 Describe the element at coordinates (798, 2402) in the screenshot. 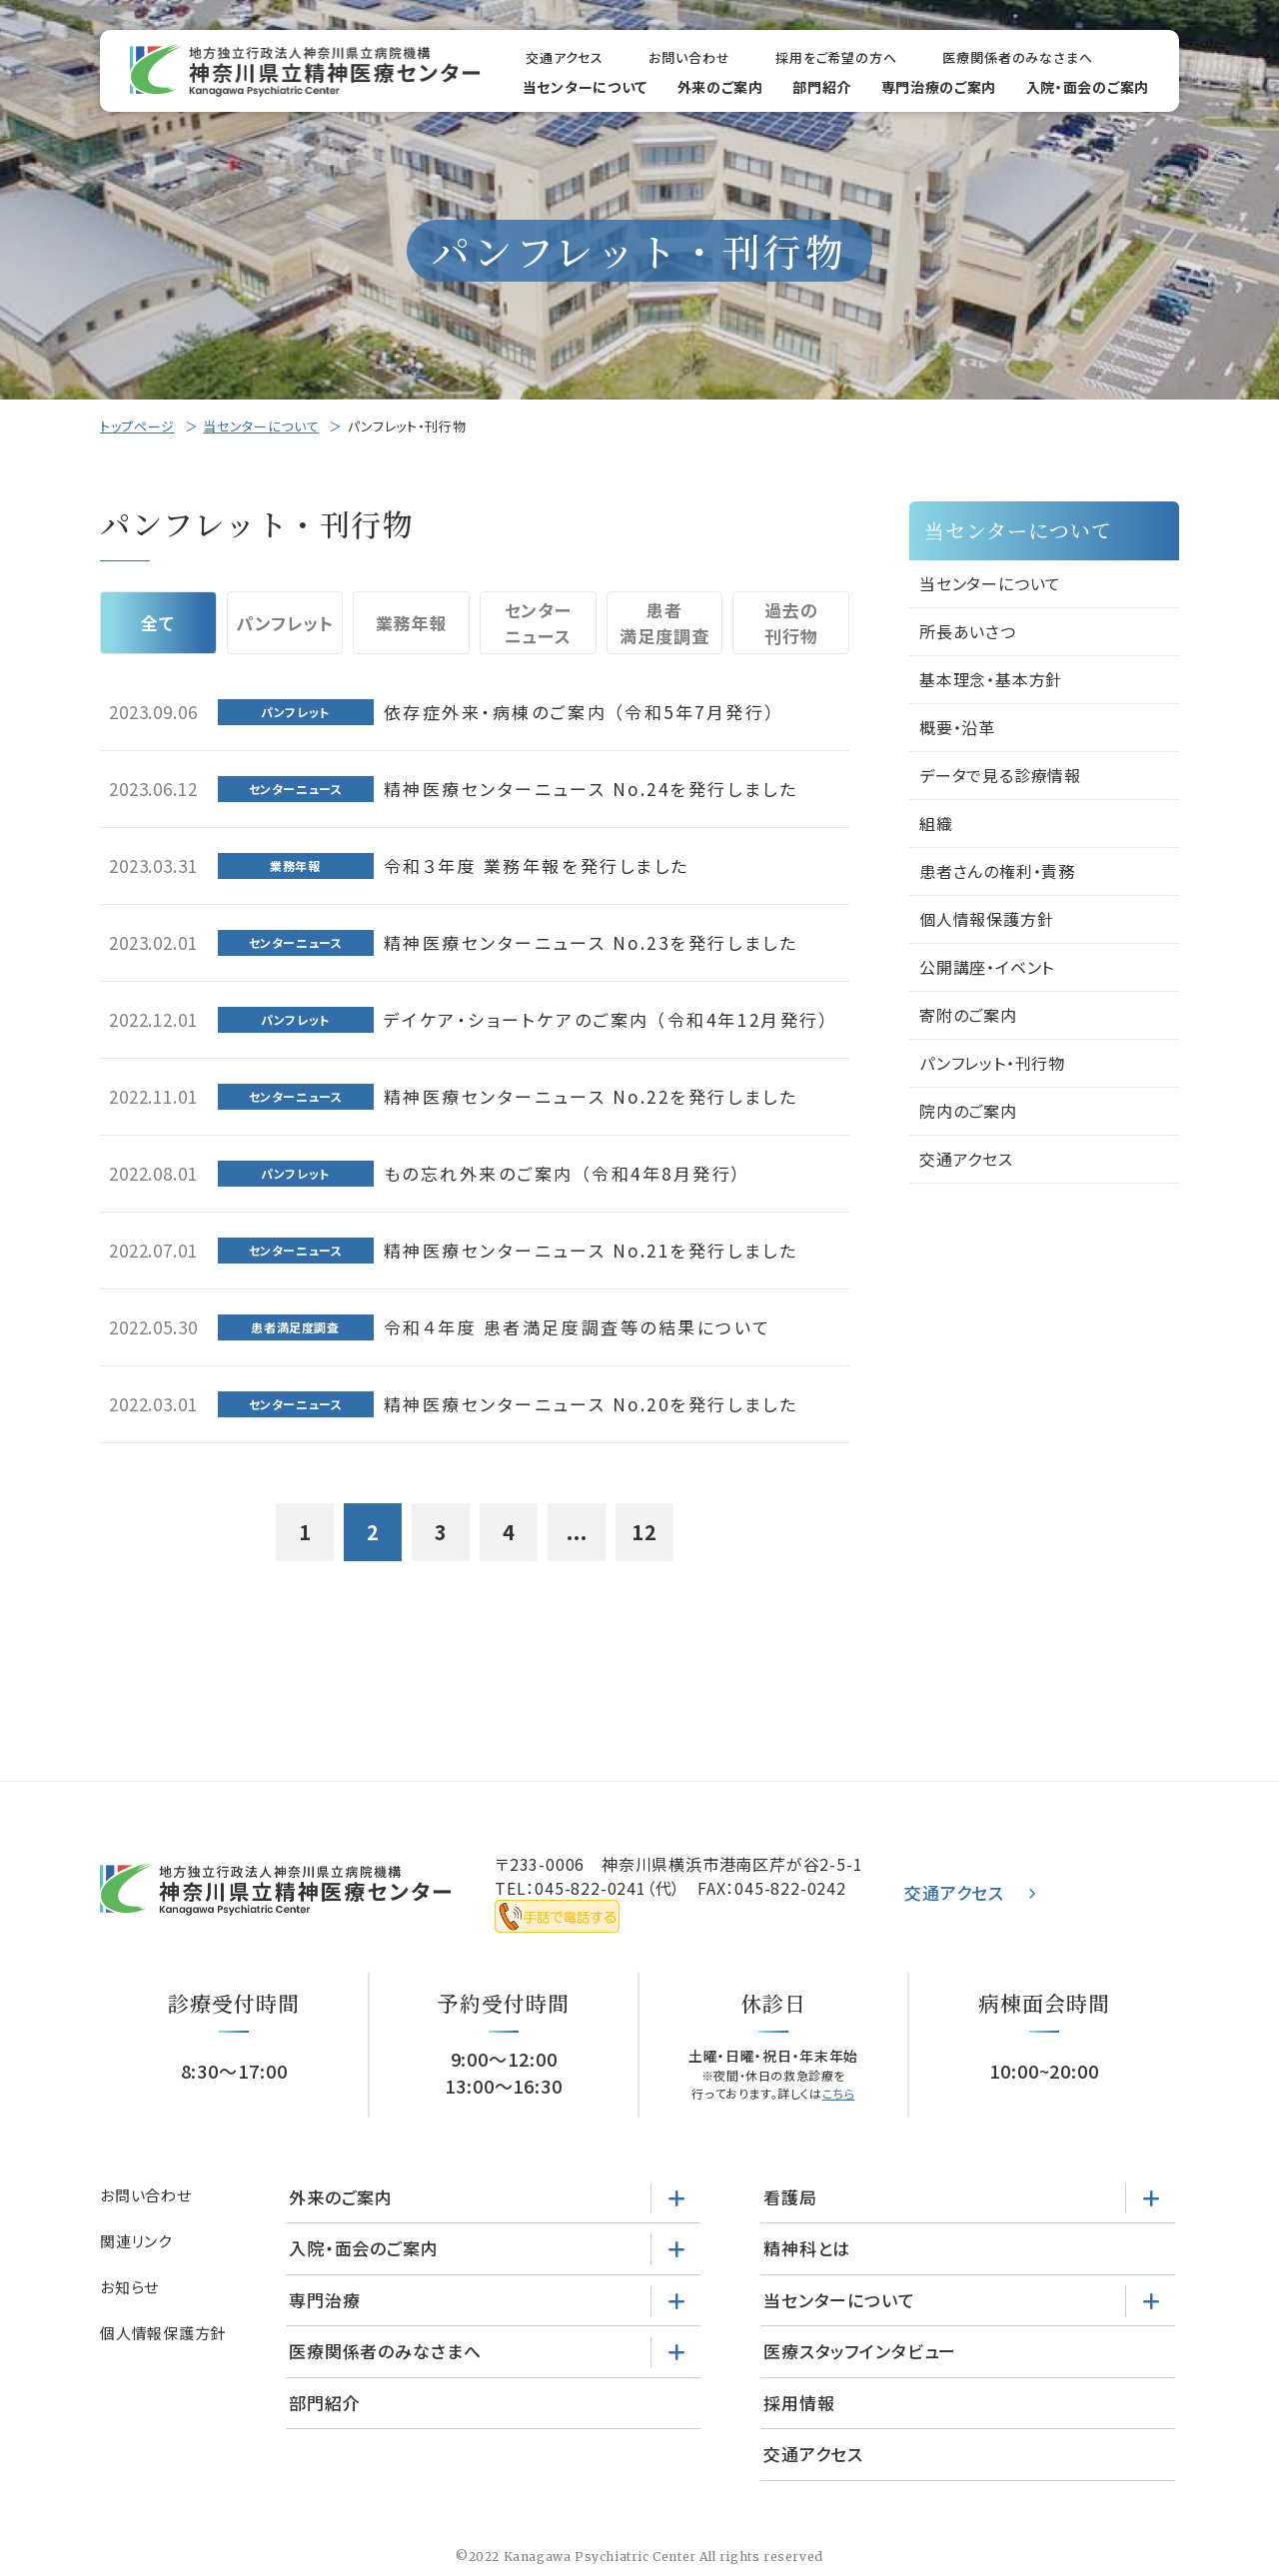

I see `採用情報` at that location.